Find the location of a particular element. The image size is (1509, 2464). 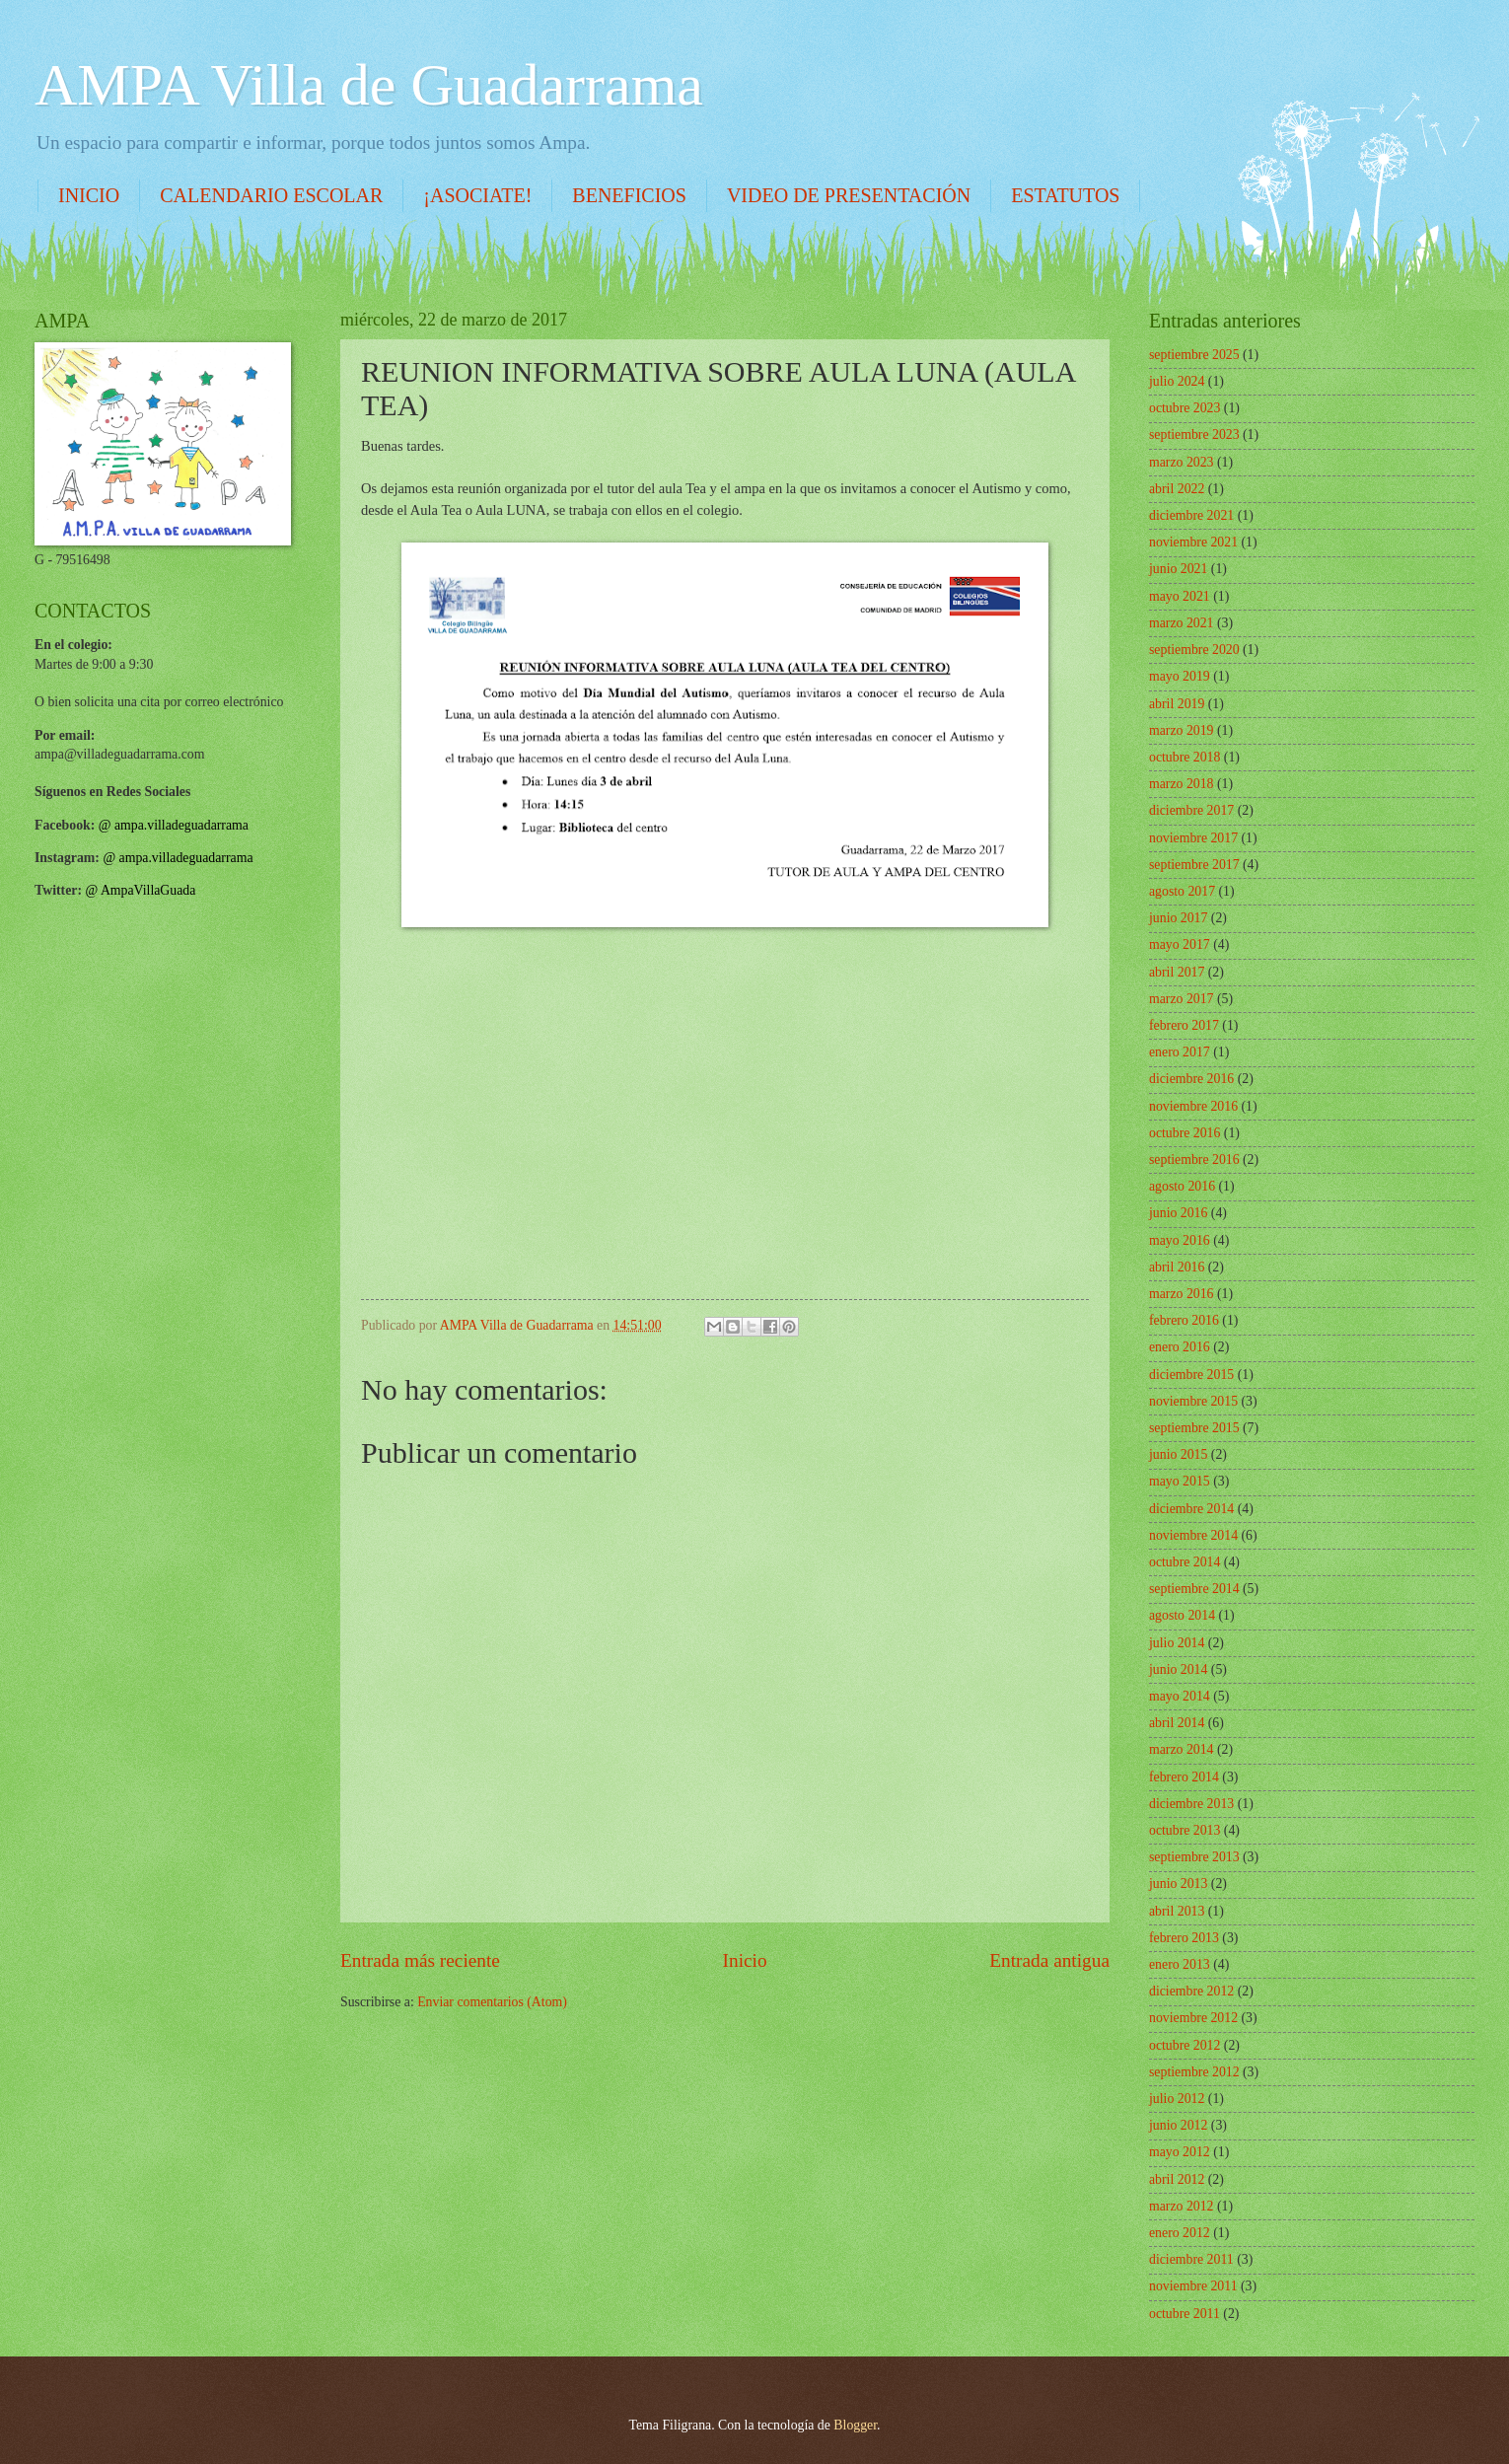

abril 2014 is located at coordinates (1176, 1722).